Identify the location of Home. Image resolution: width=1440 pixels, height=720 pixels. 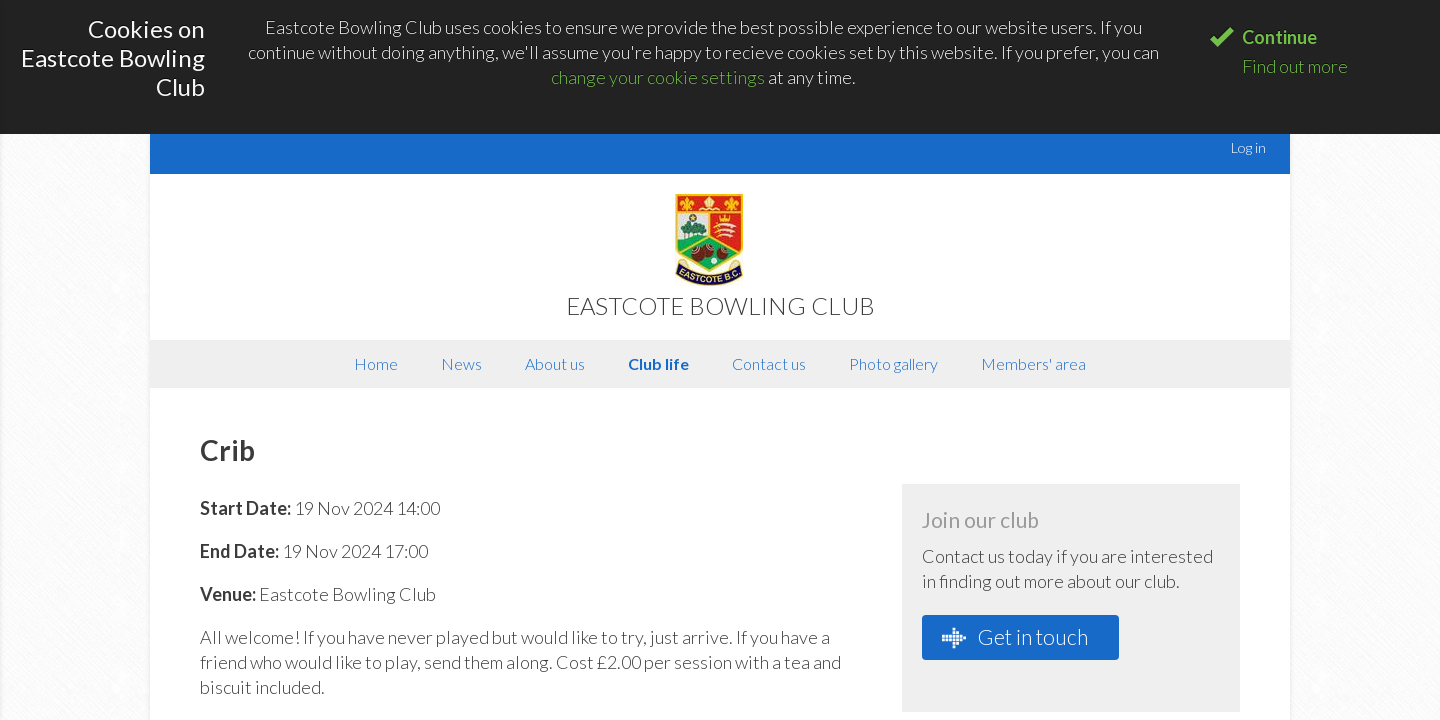
(376, 363).